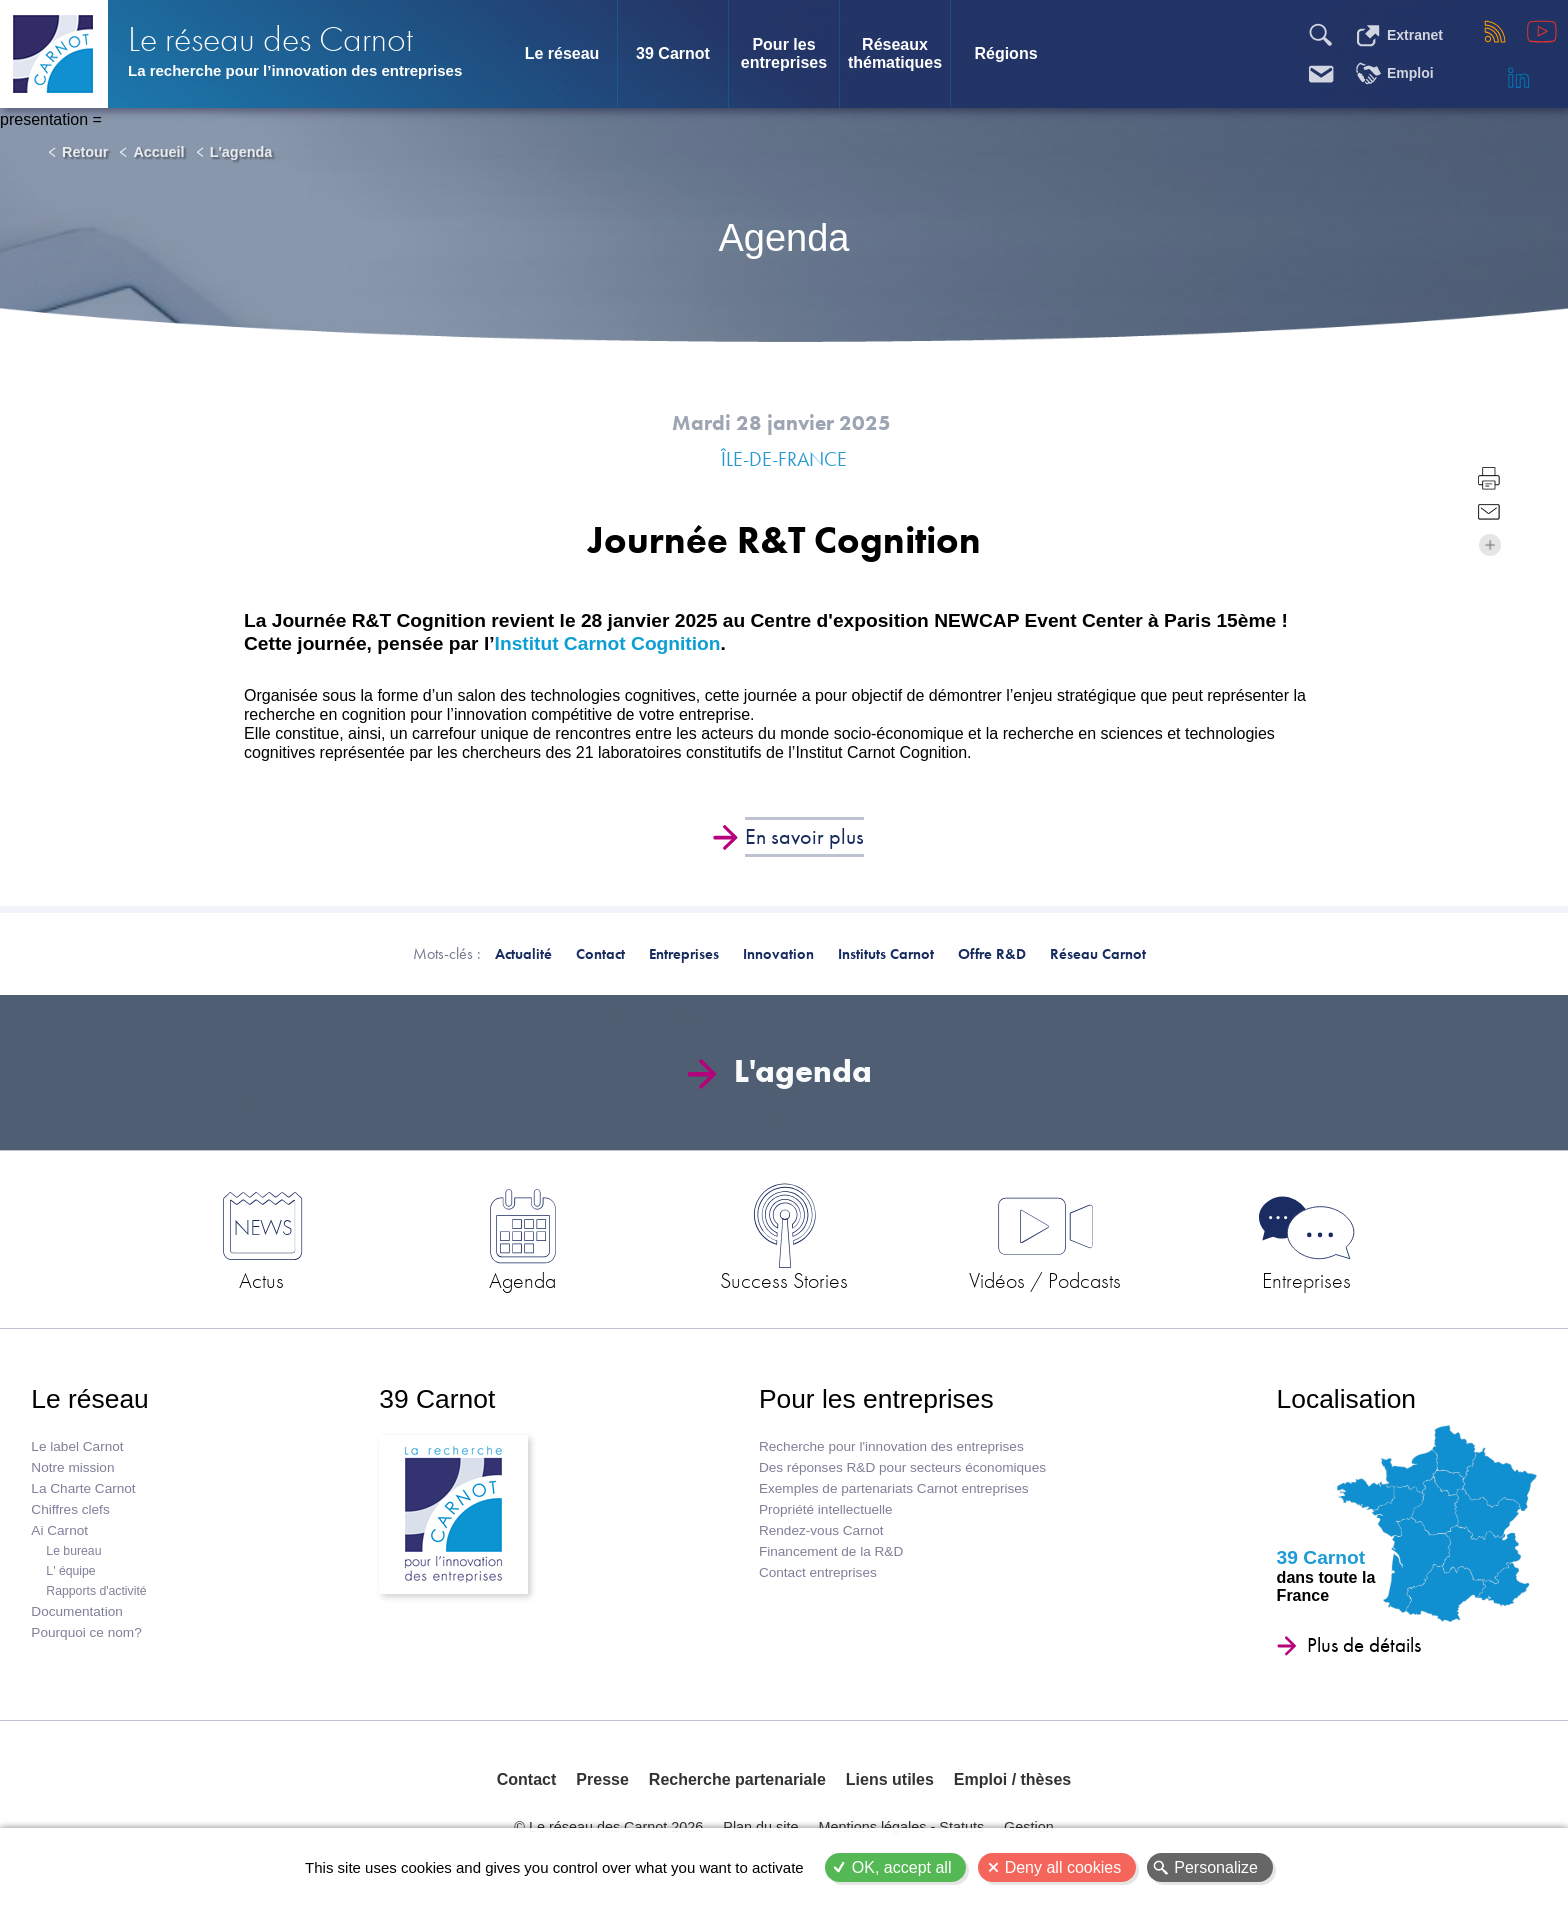 The image size is (1568, 1910). Describe the element at coordinates (818, 1572) in the screenshot. I see `Contact entreprises` at that location.